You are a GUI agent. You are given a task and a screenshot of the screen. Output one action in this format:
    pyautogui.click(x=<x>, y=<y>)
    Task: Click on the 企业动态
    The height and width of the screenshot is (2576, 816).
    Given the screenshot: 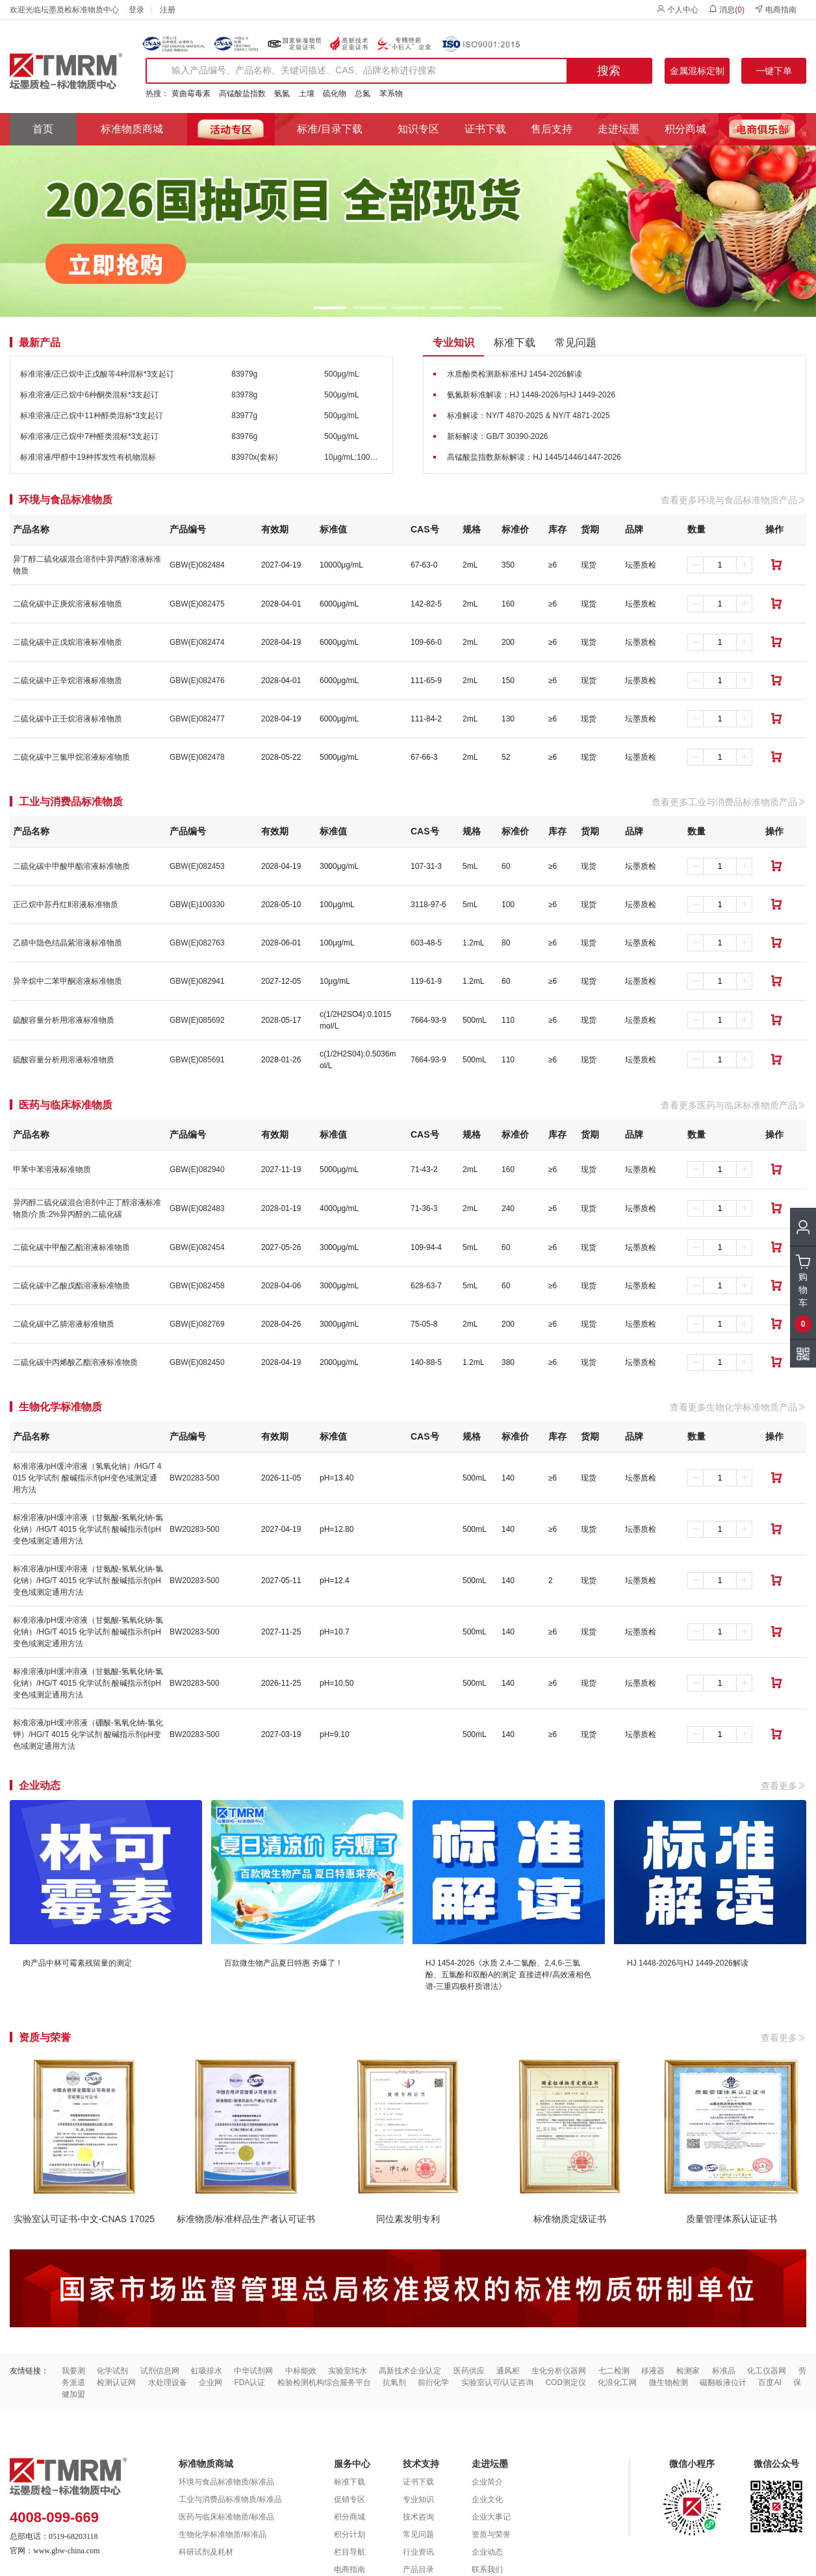 What is the action you would take?
    pyautogui.click(x=487, y=2552)
    